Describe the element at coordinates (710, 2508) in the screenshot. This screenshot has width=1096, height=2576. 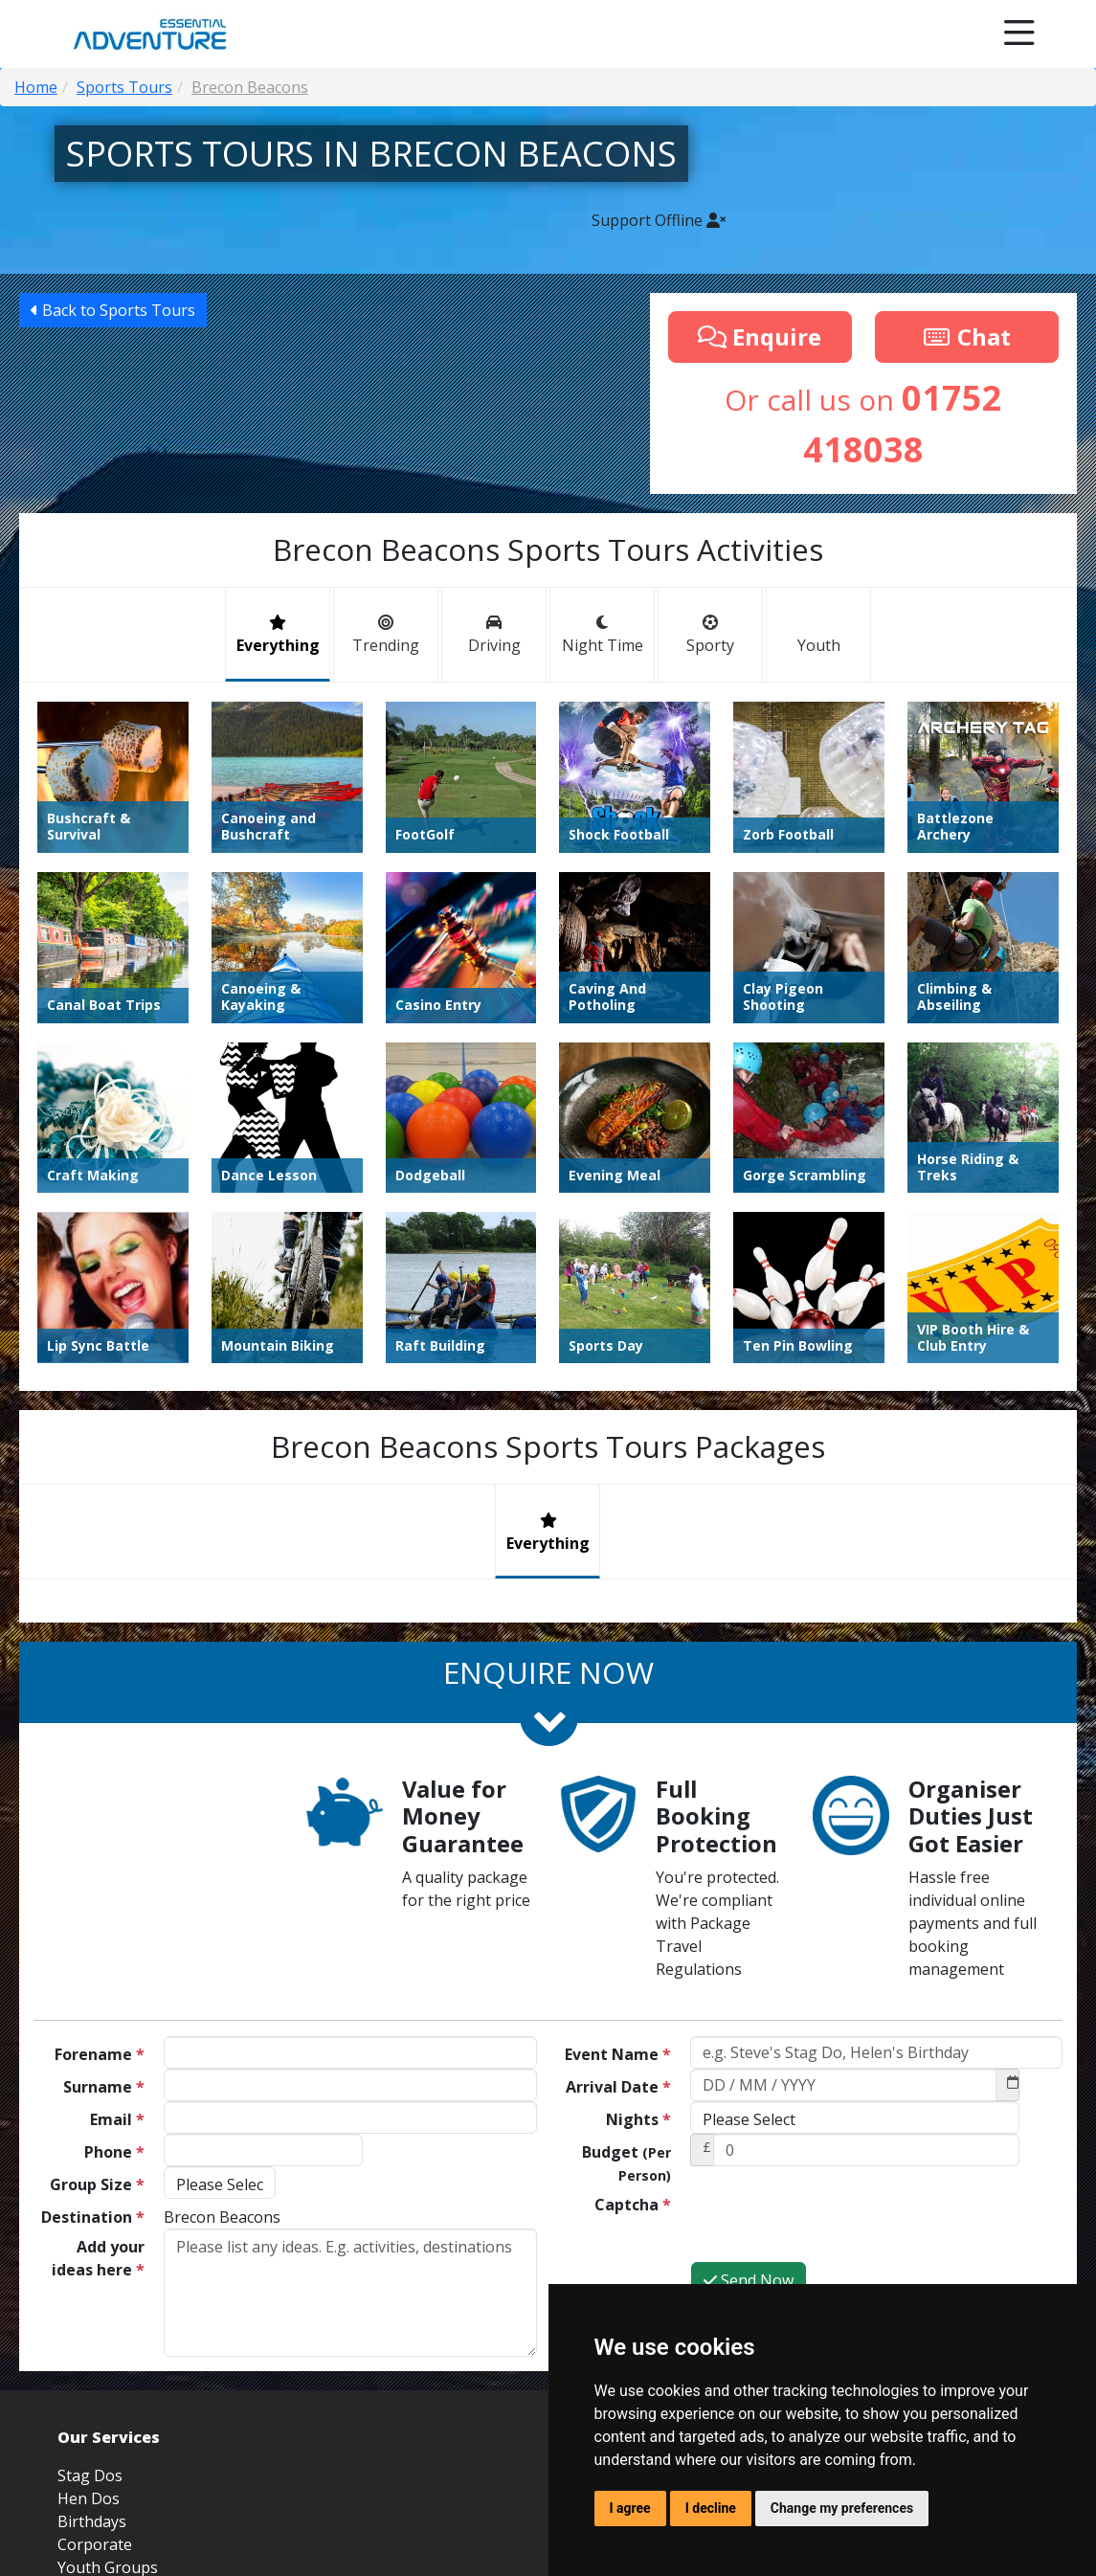
I see `I decline [button]` at that location.